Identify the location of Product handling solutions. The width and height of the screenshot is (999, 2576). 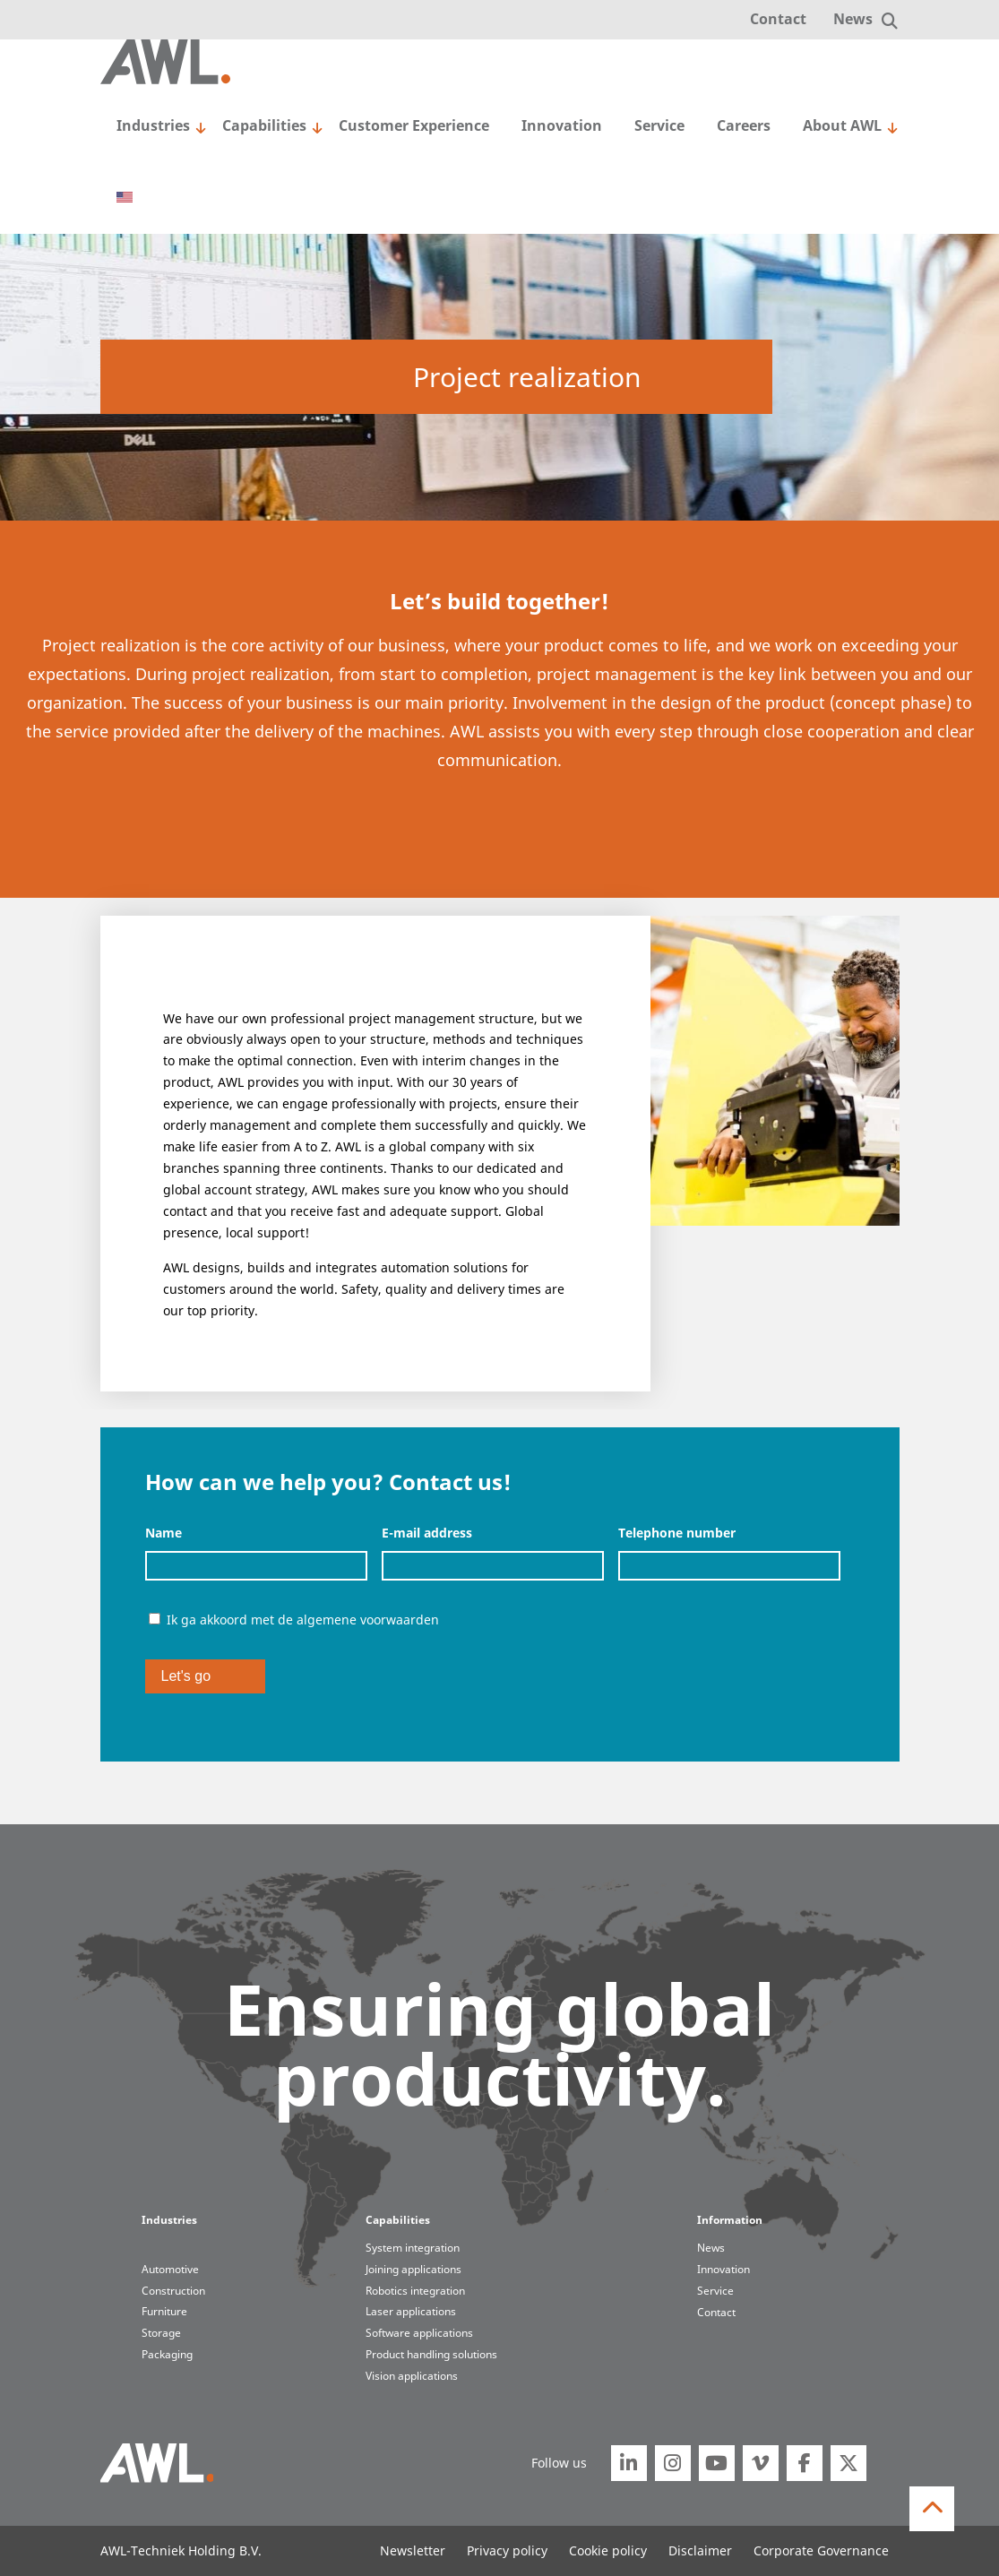
(431, 2354).